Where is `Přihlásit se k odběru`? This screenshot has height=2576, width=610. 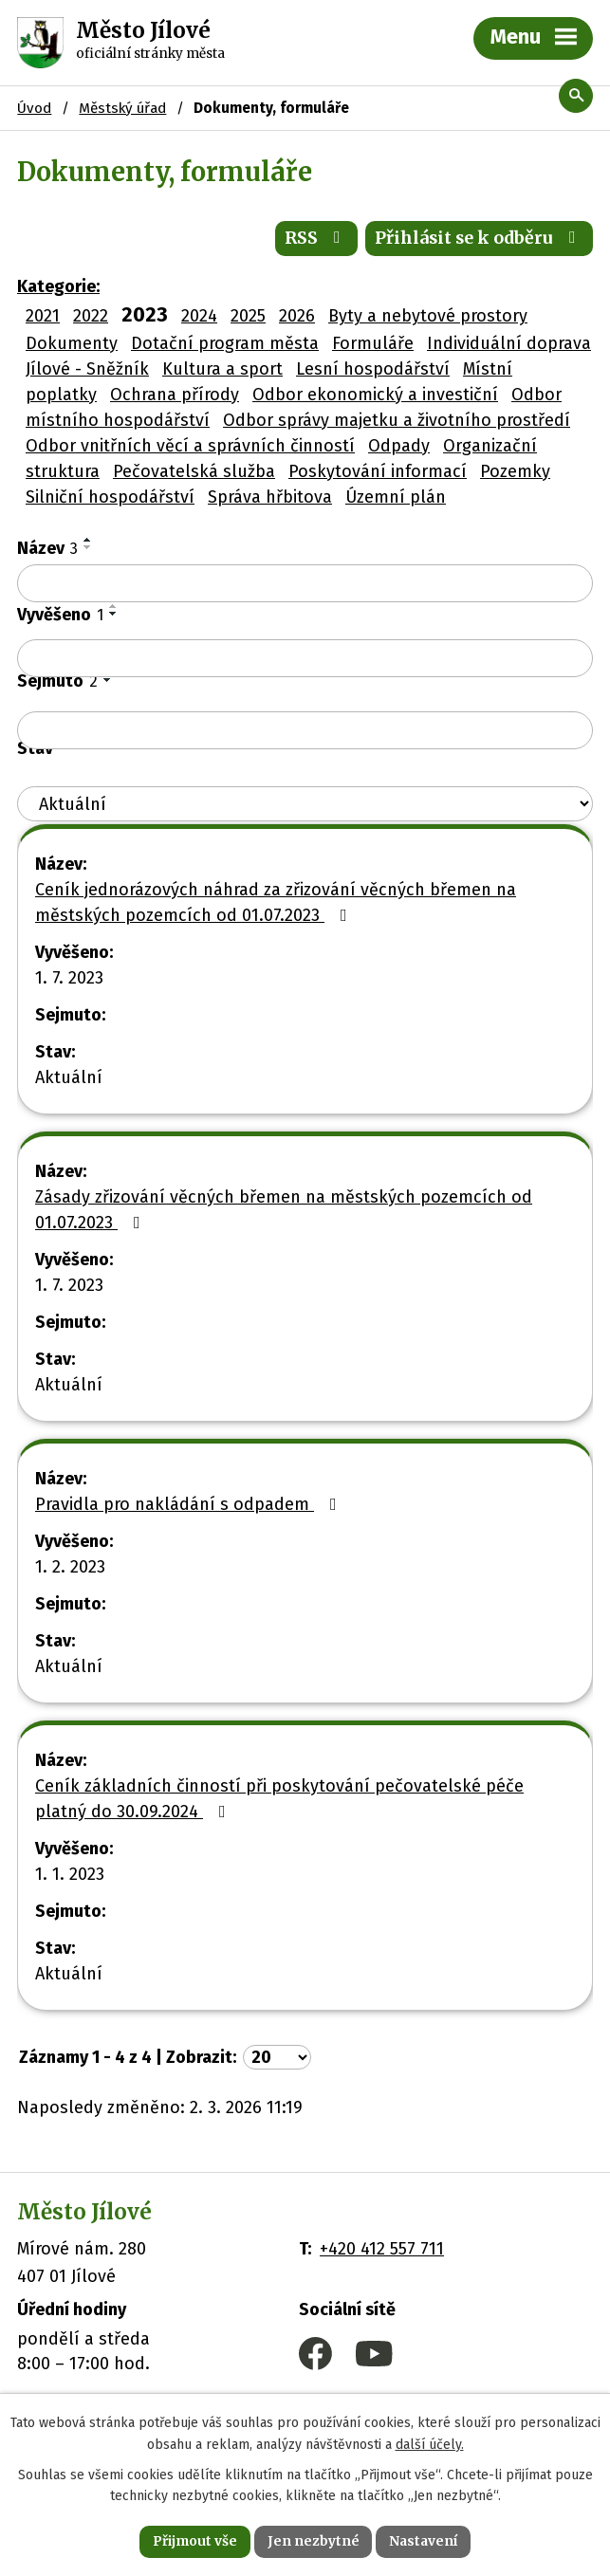 Přihlásit se k odběru is located at coordinates (478, 240).